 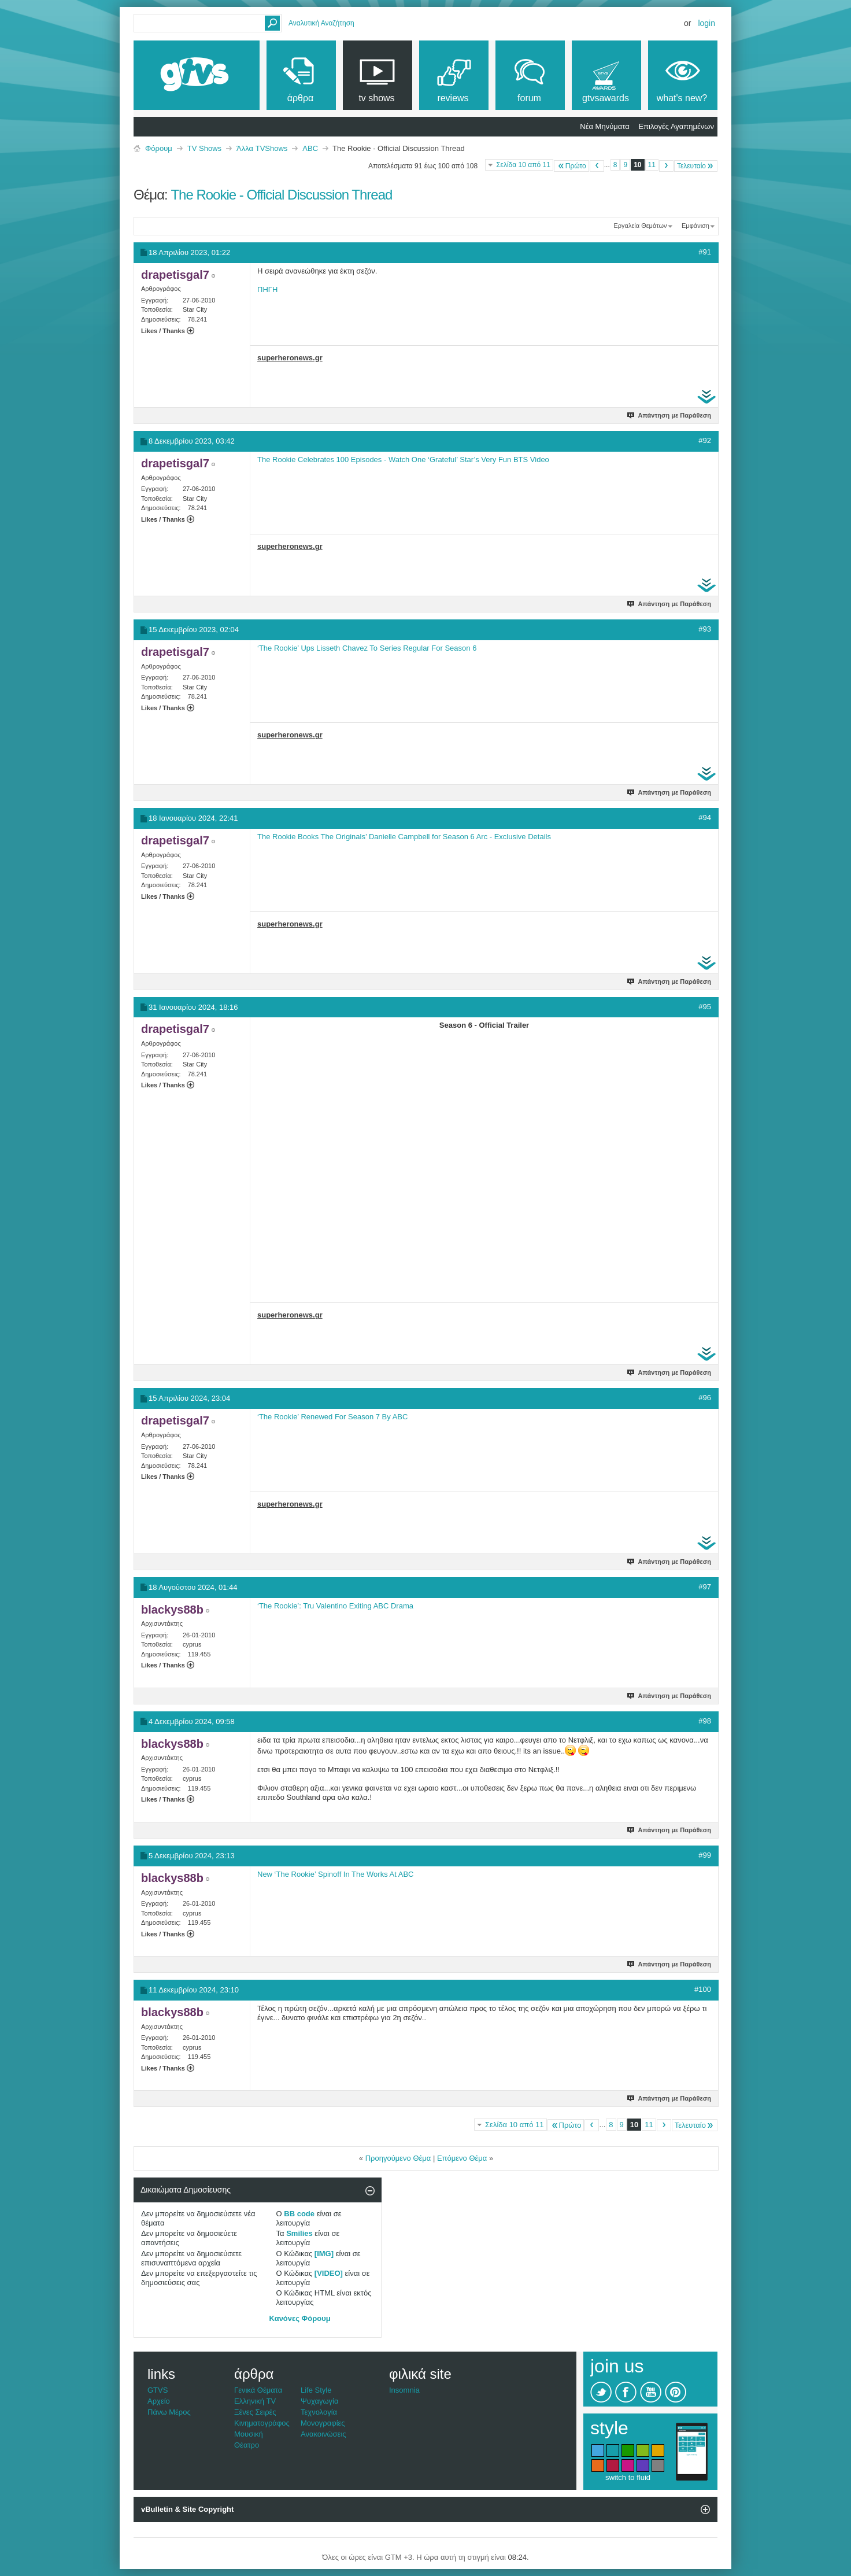 I want to click on Θέατρο, so click(x=246, y=2445).